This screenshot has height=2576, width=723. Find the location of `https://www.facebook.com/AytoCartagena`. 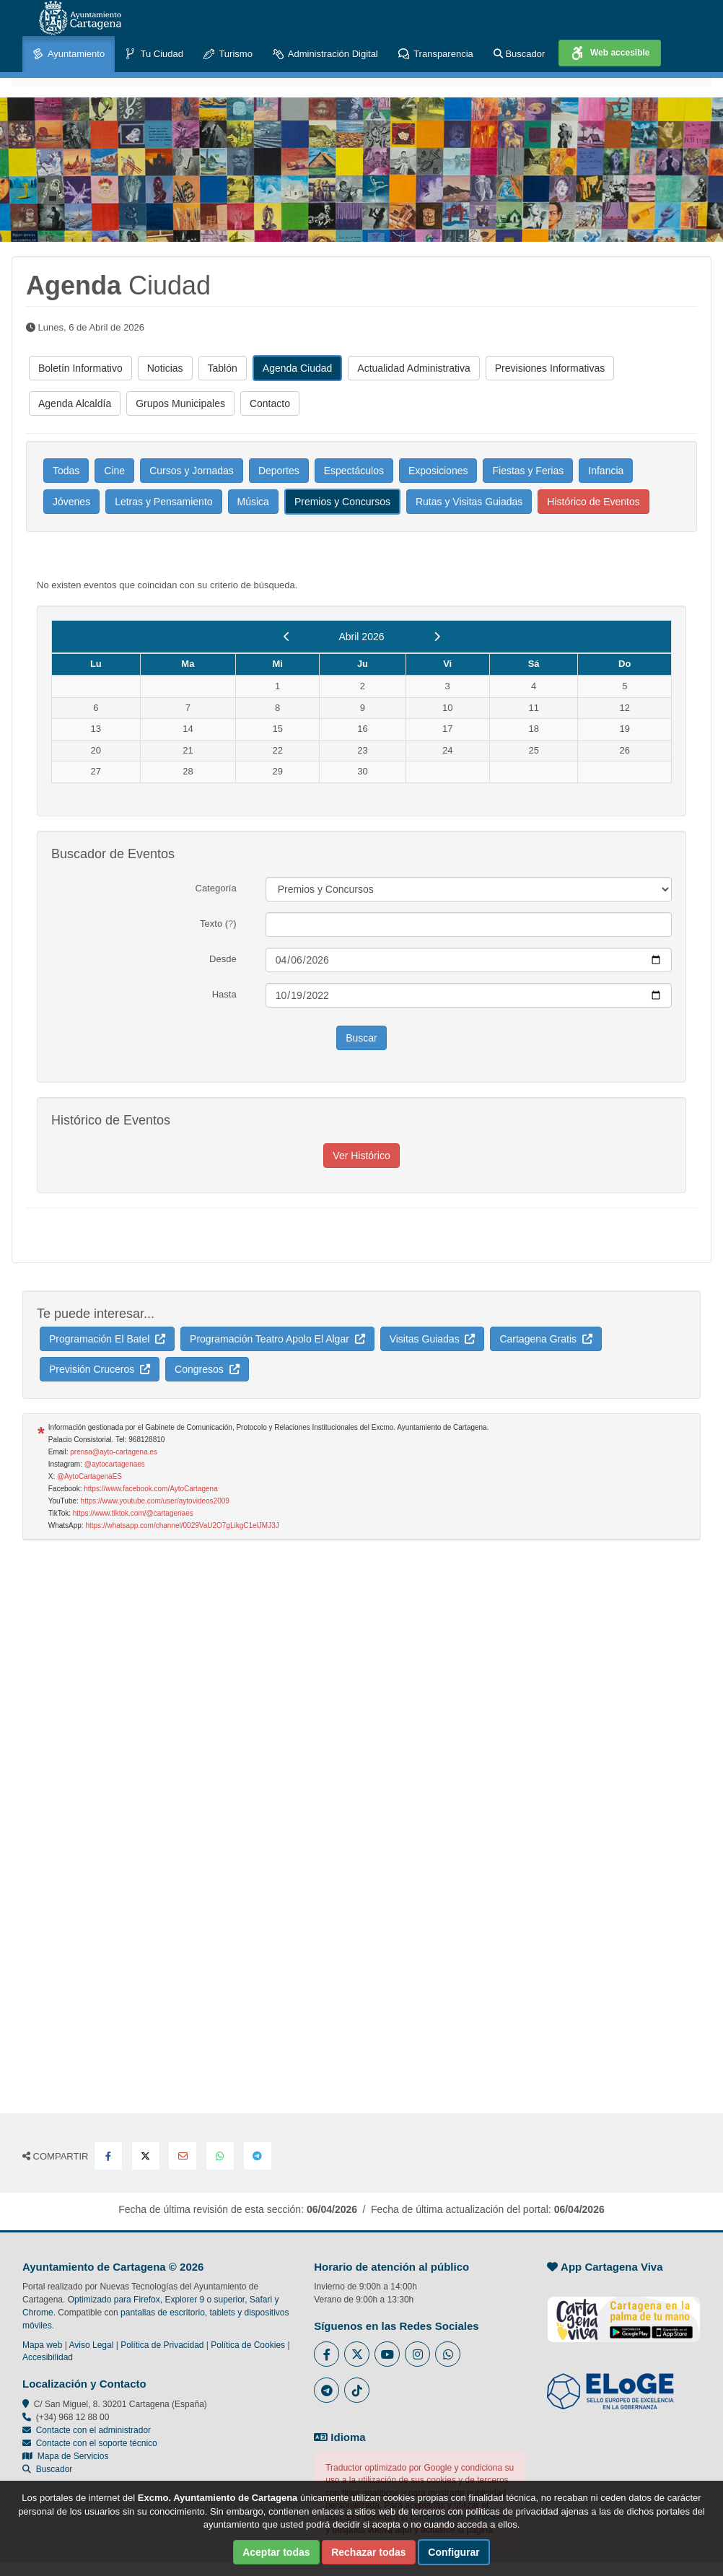

https://www.facebook.com/AytoCartagena is located at coordinates (150, 1489).